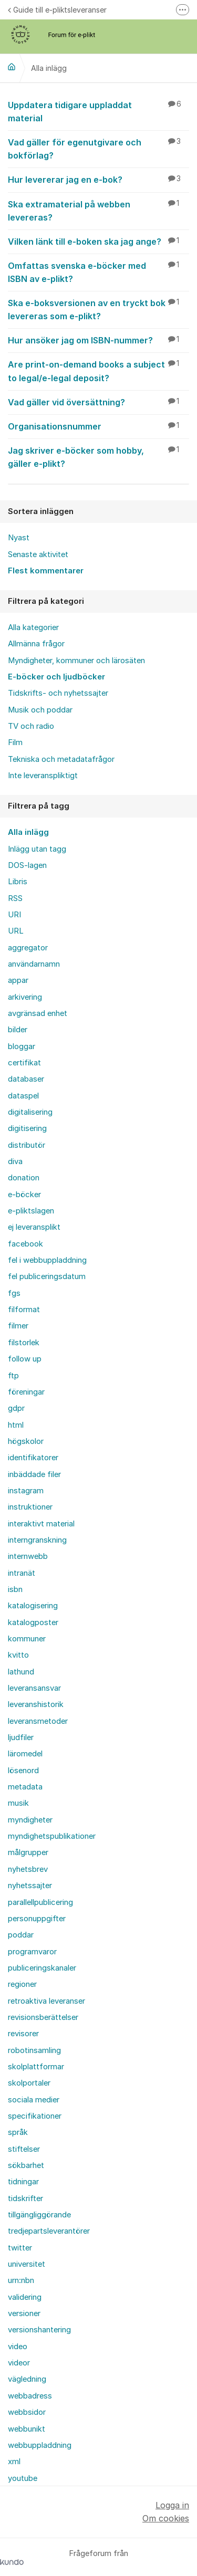 The width and height of the screenshot is (197, 2576). I want to click on katalogisering [menuitem], so click(33, 1605).